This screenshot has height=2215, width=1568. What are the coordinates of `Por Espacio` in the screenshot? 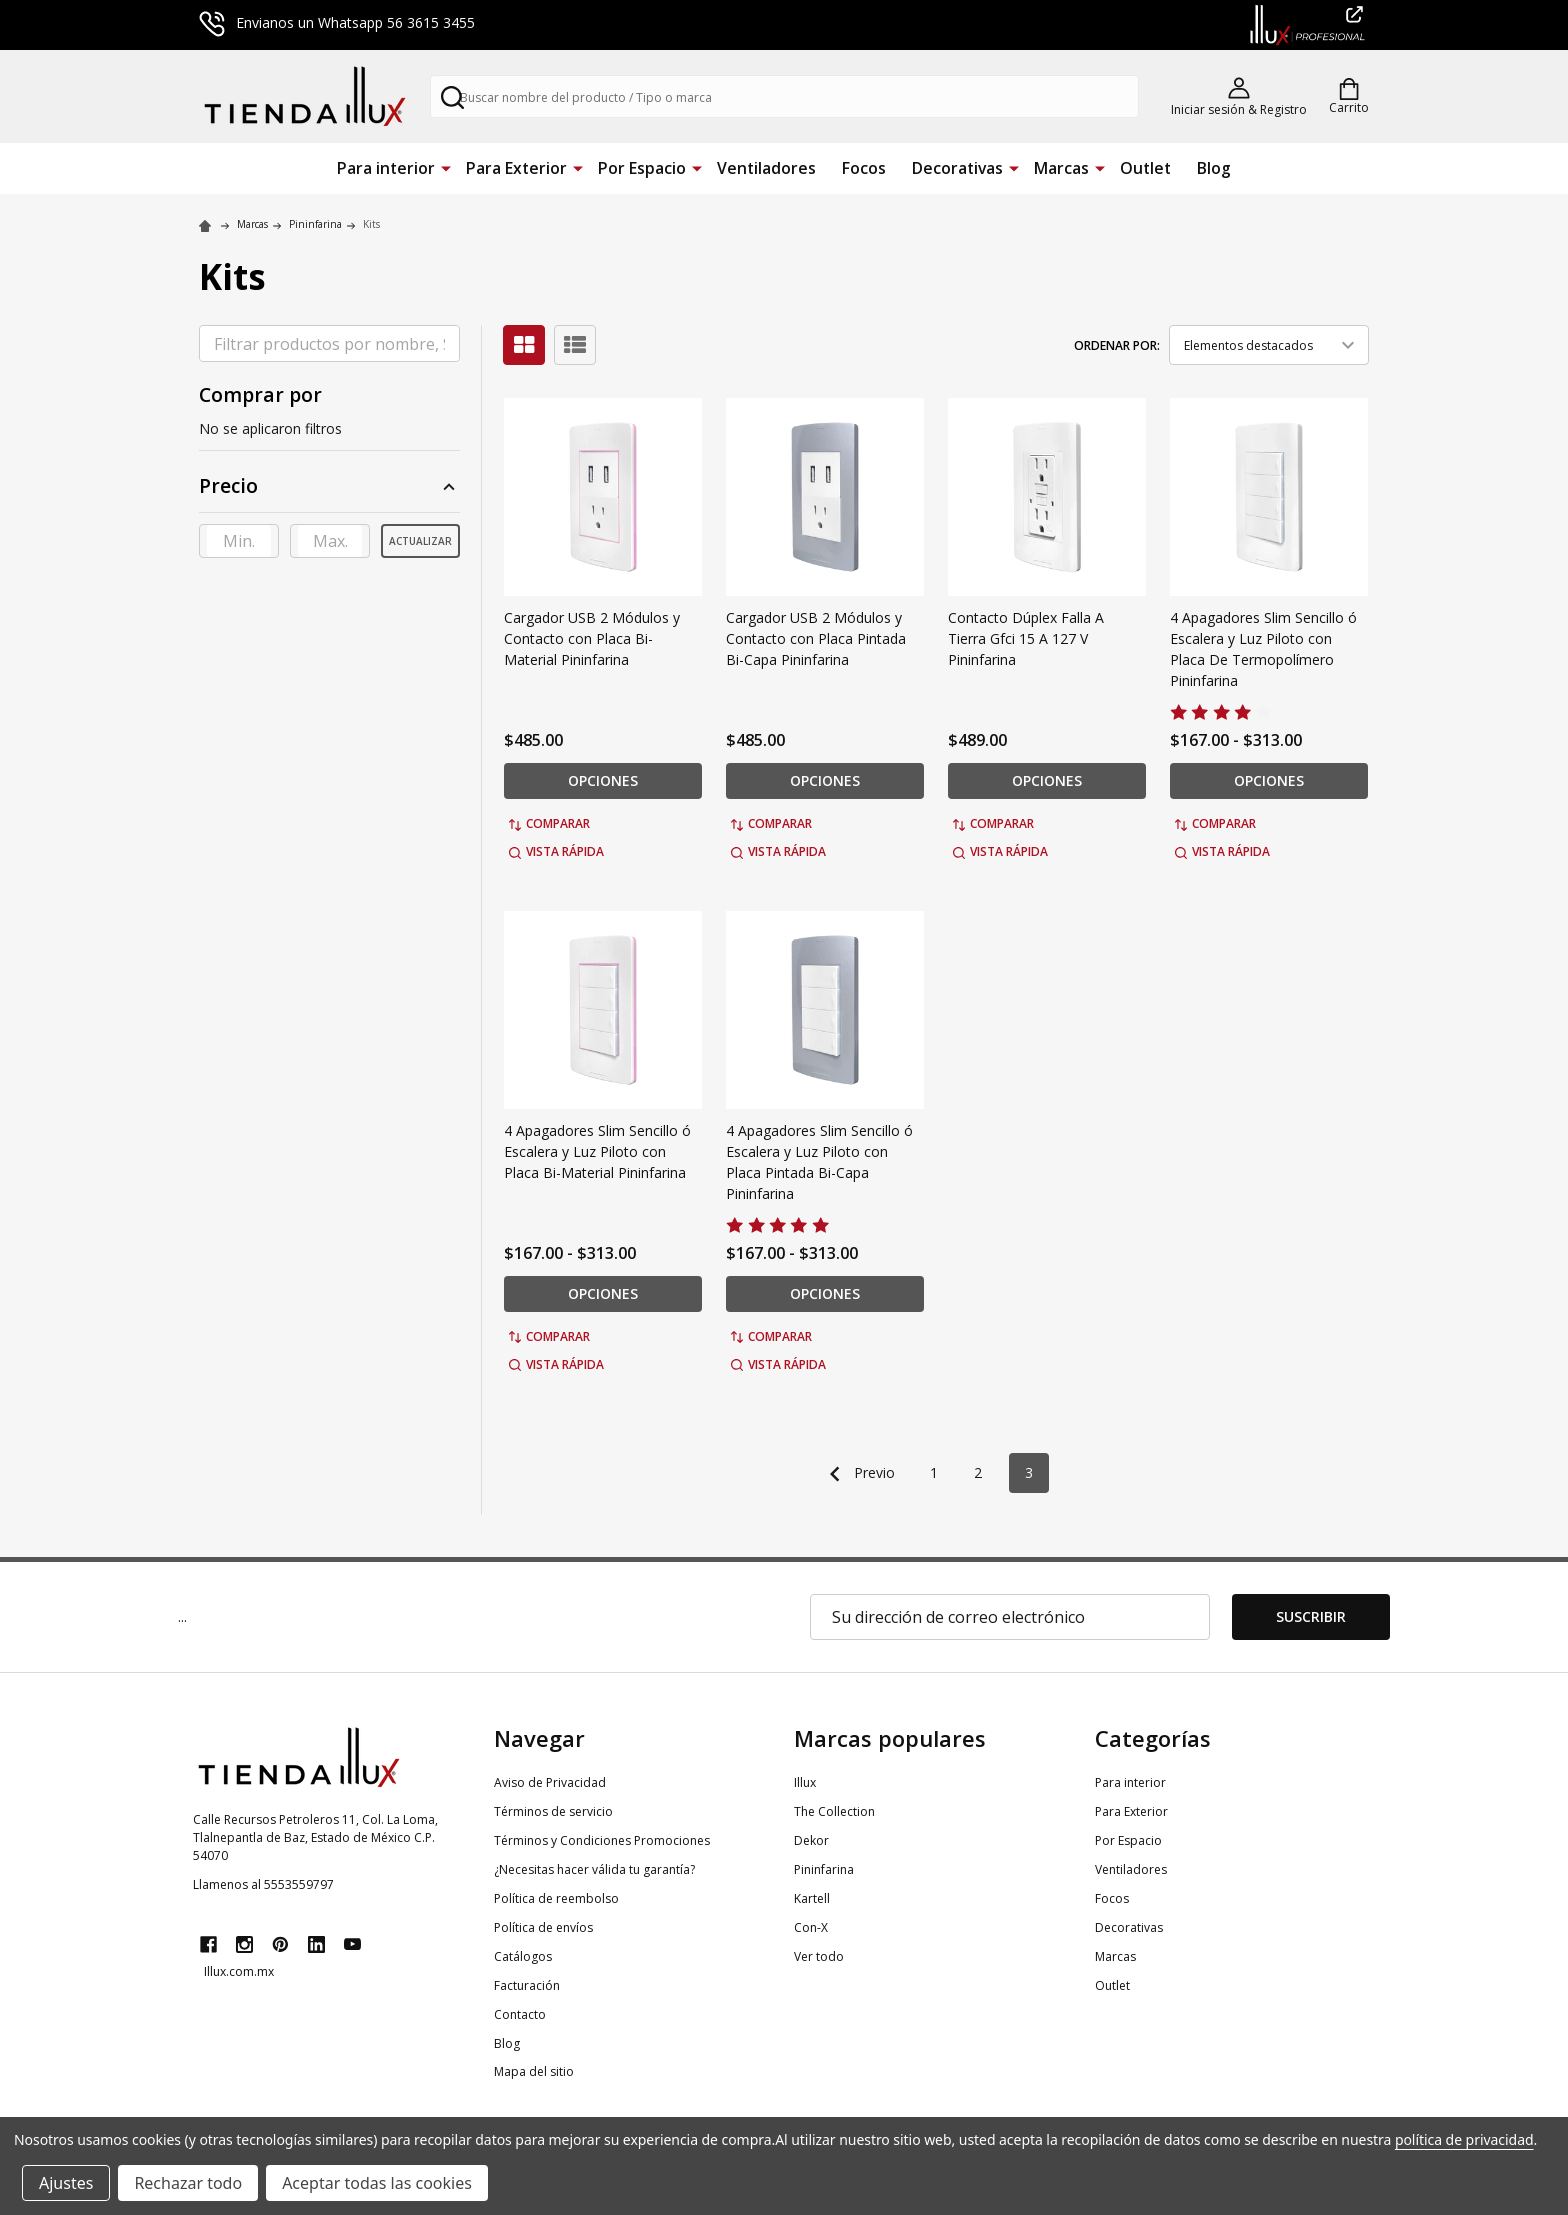 It's located at (642, 168).